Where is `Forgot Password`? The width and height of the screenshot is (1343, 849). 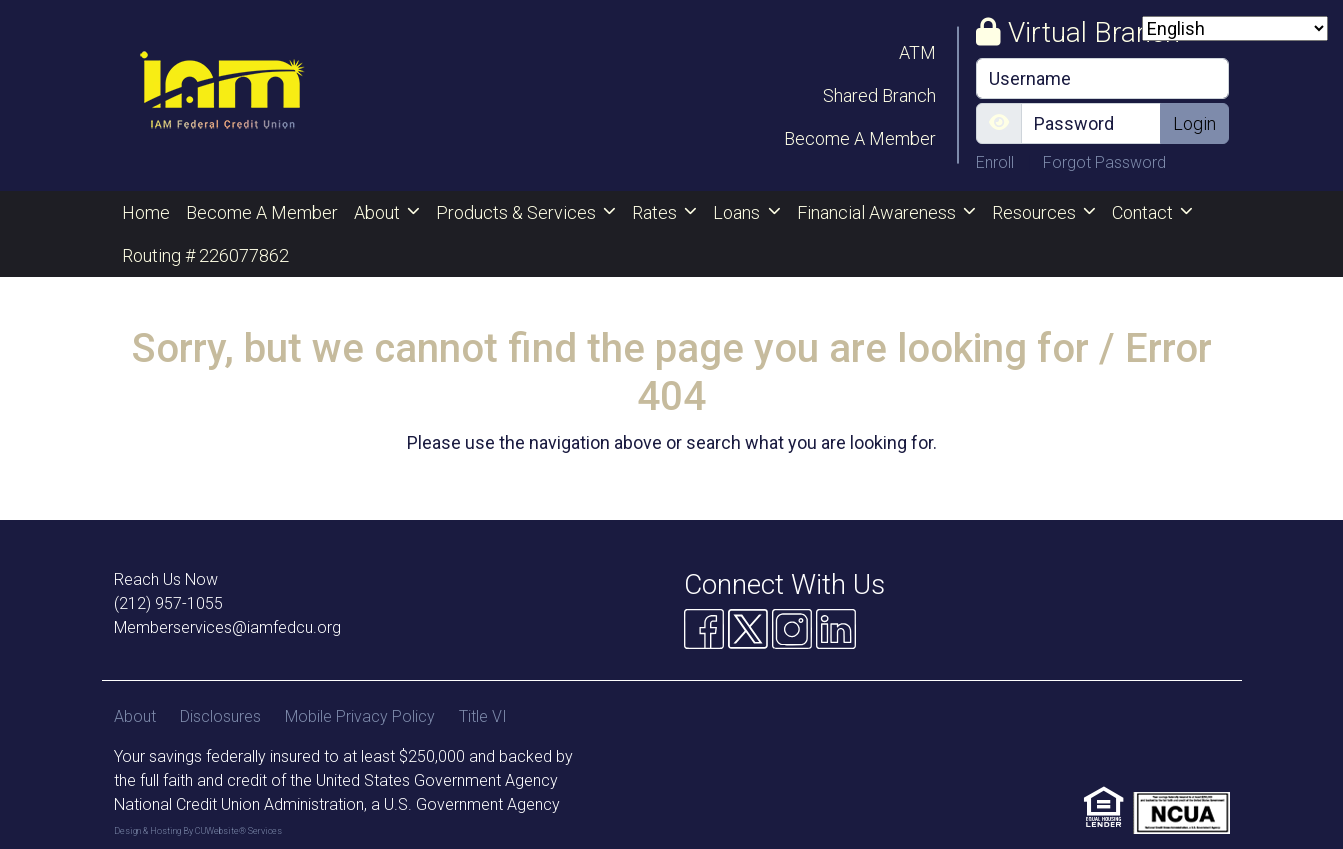
Forgot Password is located at coordinates (1104, 162).